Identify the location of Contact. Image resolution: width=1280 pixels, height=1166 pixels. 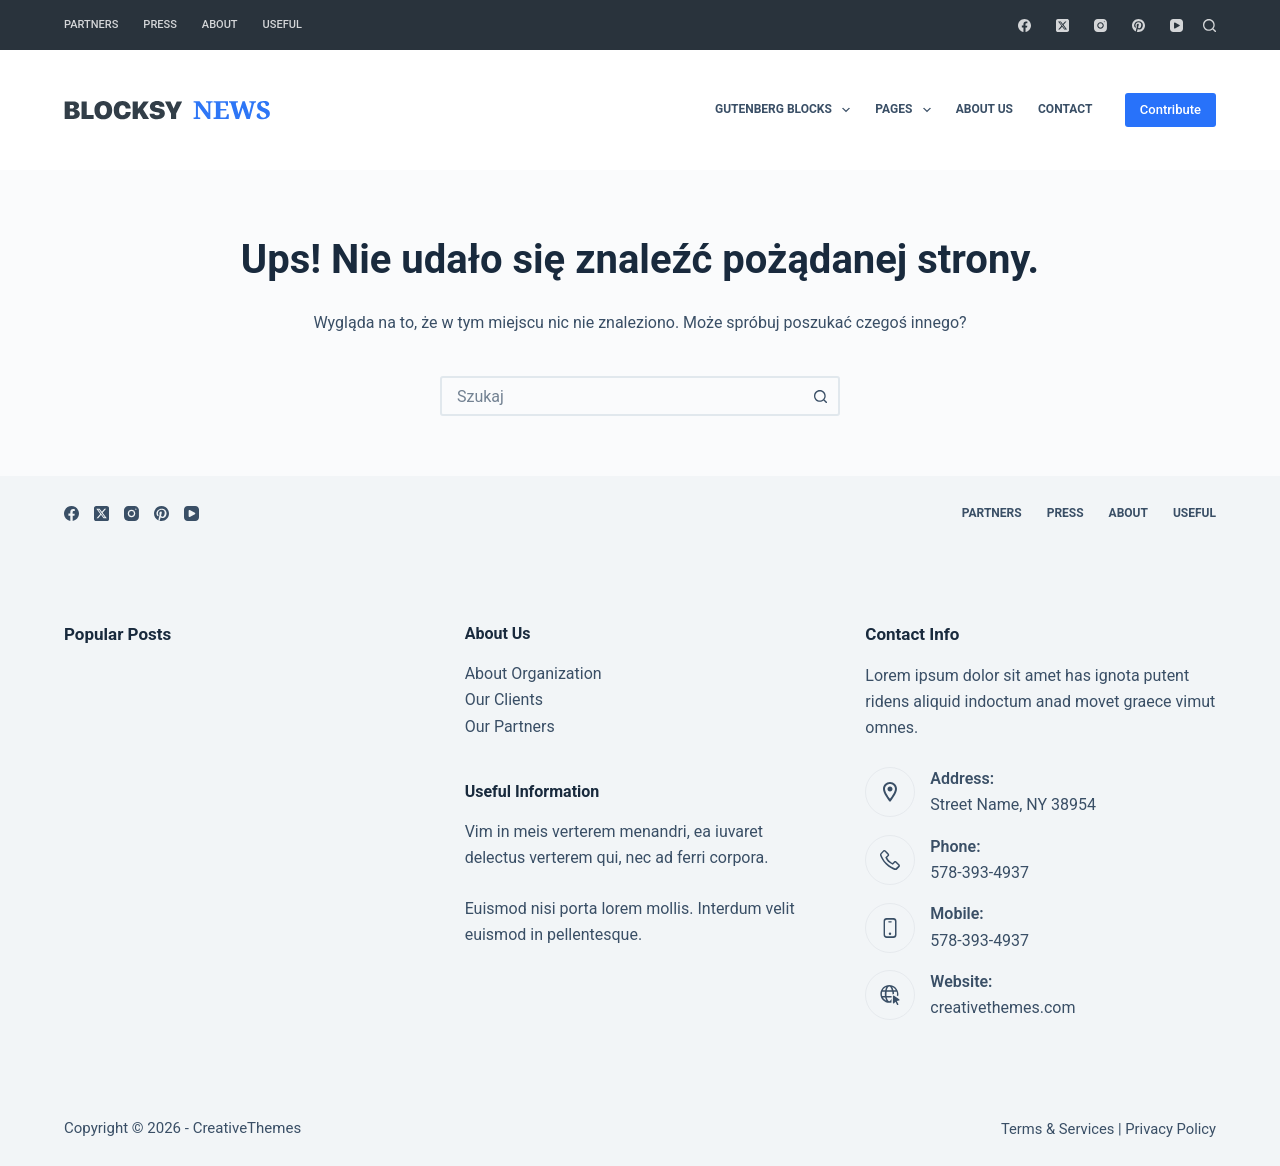
(1065, 109).